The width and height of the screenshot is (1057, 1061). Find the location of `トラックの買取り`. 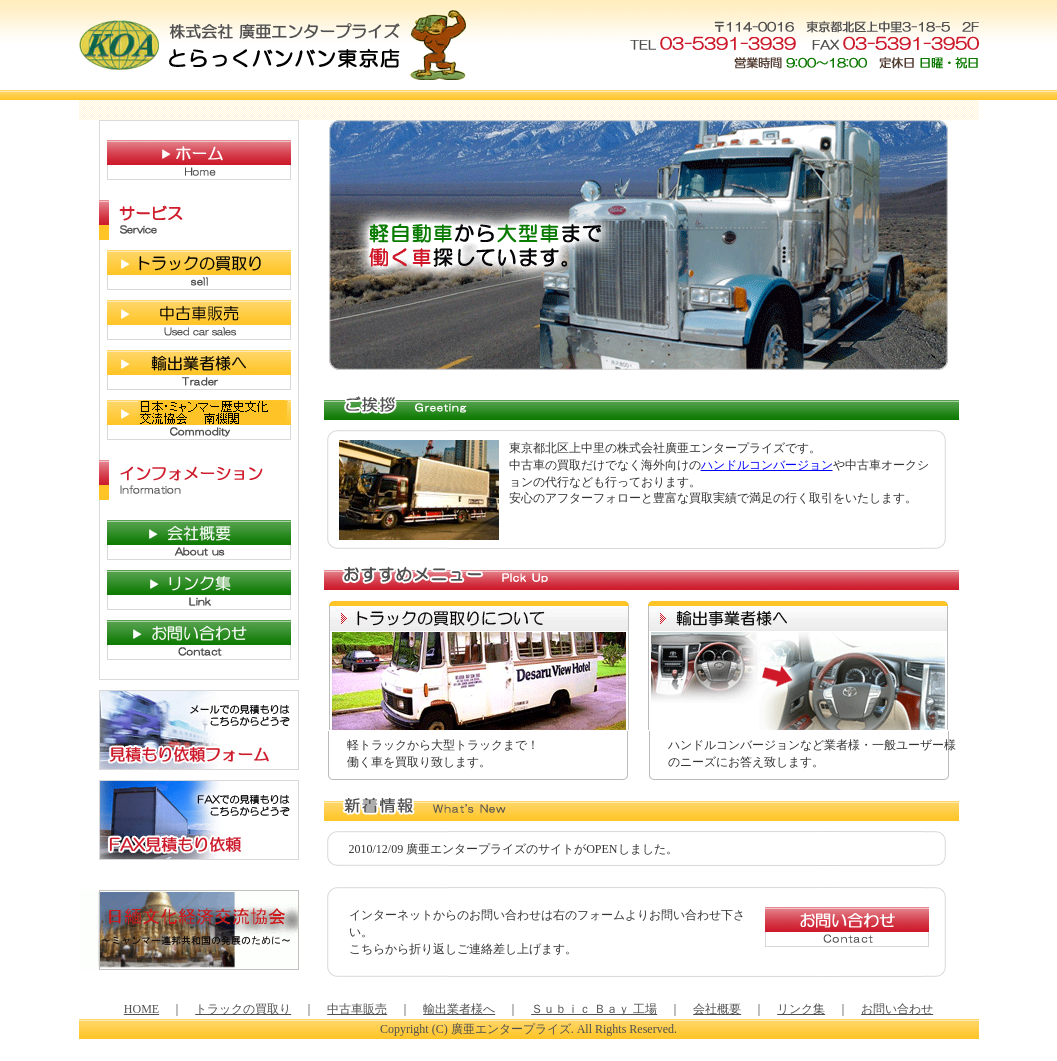

トラックの買取り is located at coordinates (189, 270).